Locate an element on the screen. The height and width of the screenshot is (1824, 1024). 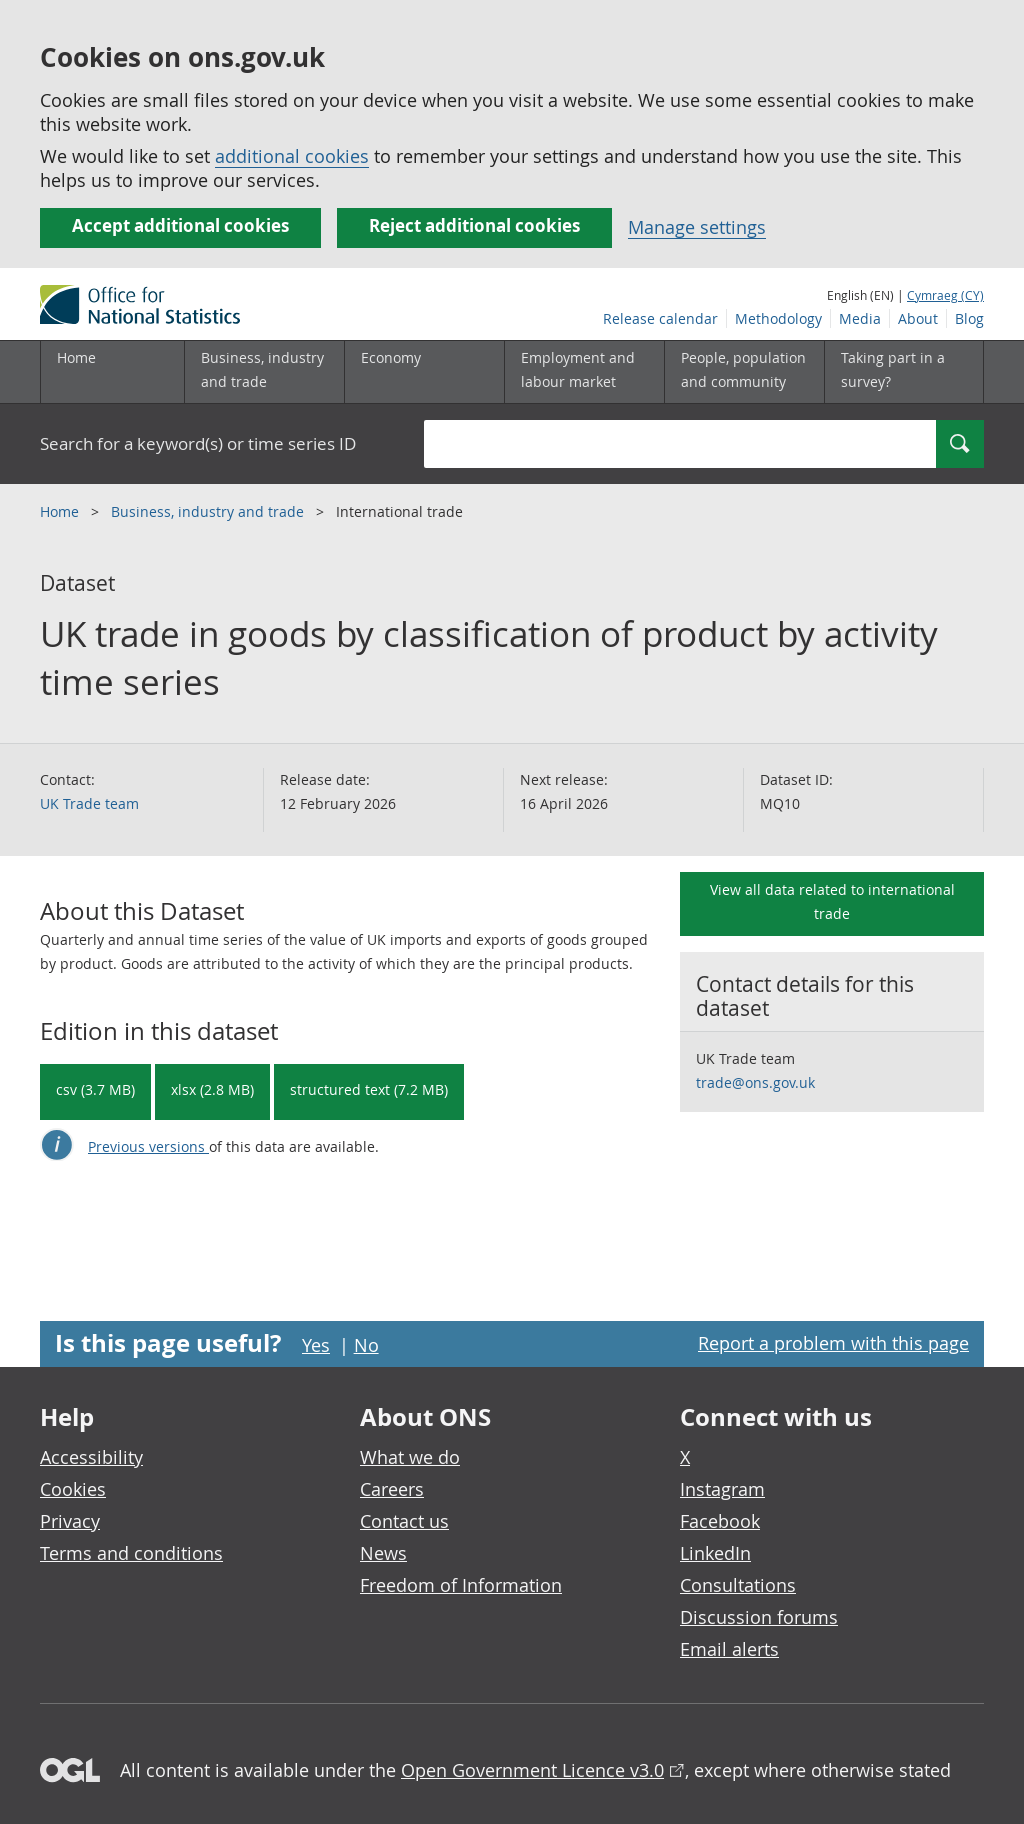
What we do is located at coordinates (410, 1457).